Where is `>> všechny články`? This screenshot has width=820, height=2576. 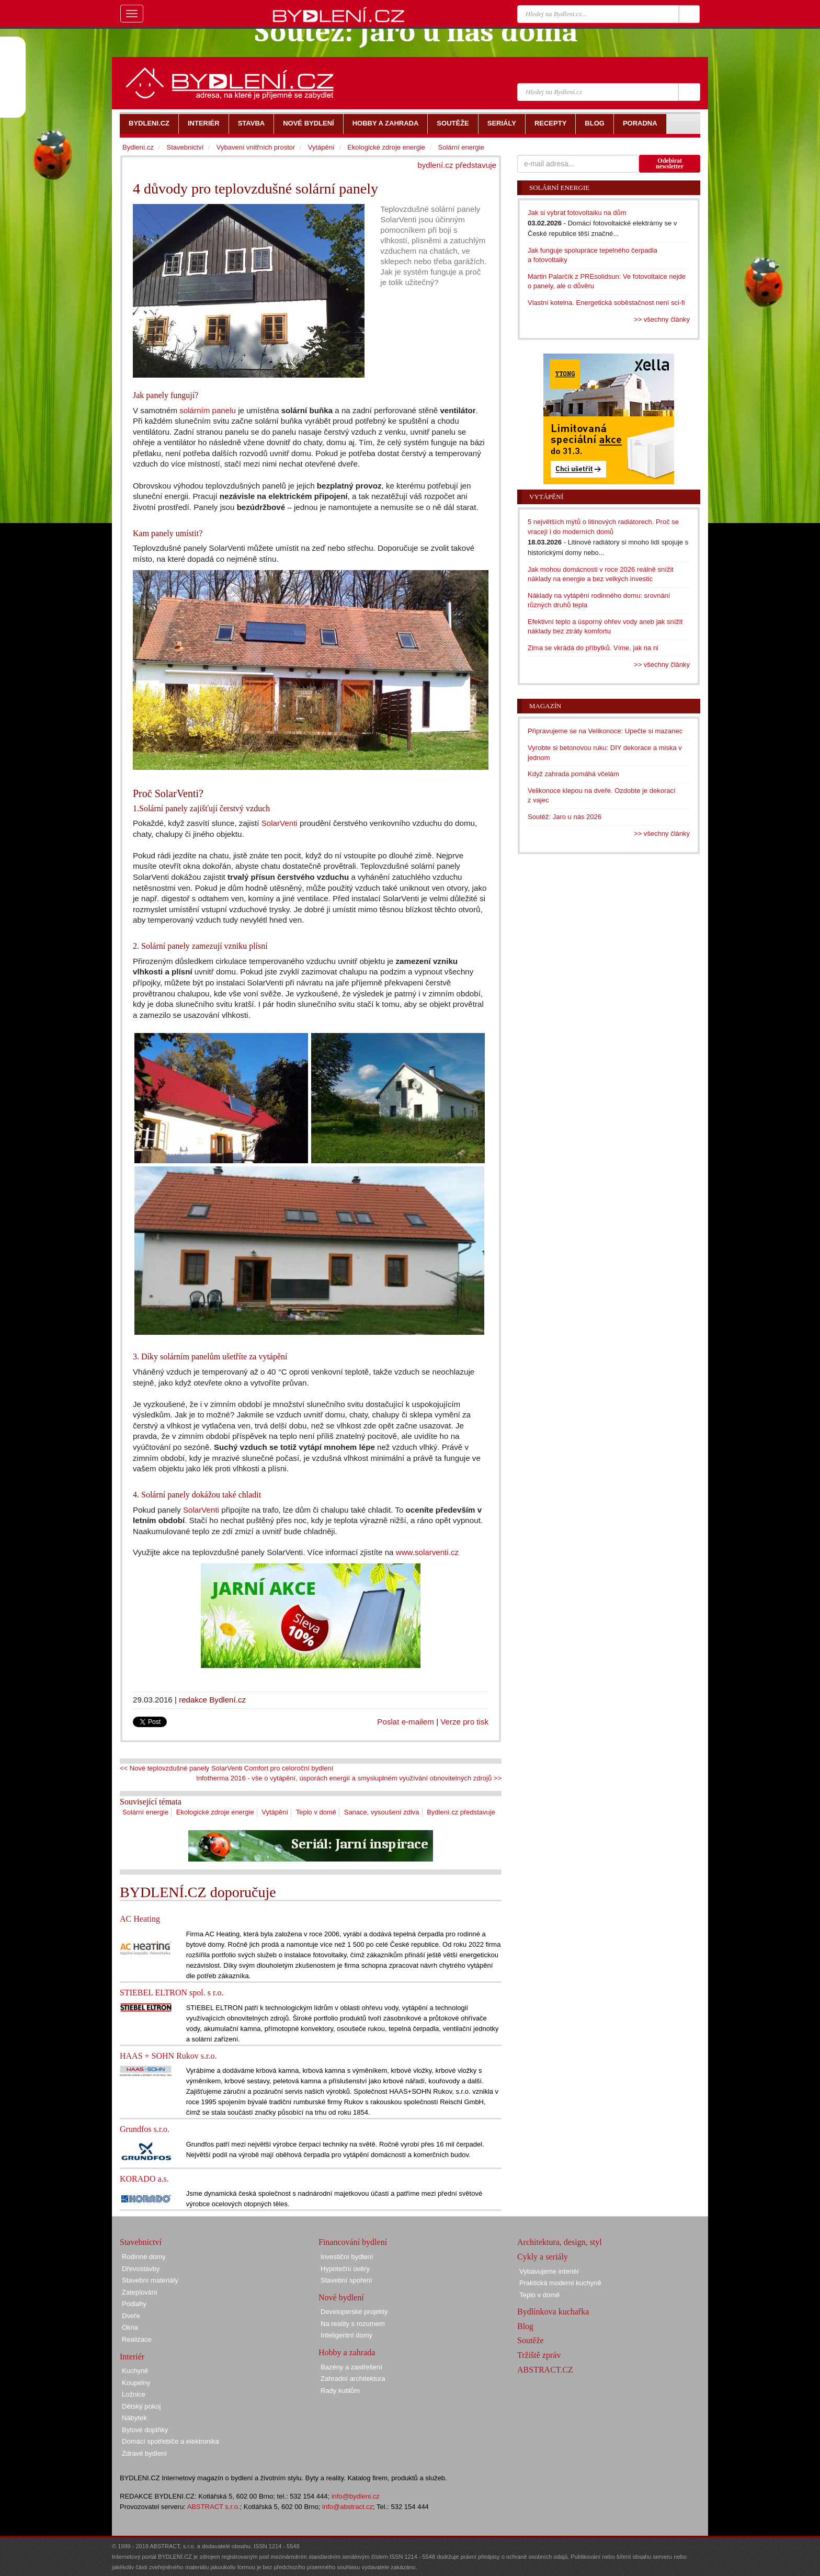
>> všechny články is located at coordinates (662, 319).